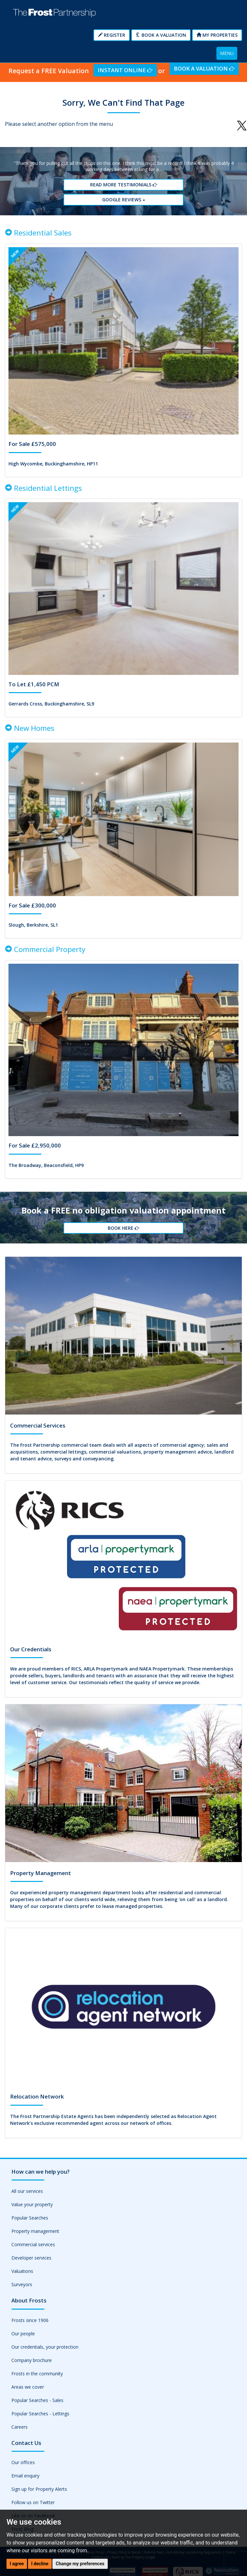 Image resolution: width=247 pixels, height=2576 pixels. What do you see at coordinates (217, 35) in the screenshot?
I see `My Properties` at bounding box center [217, 35].